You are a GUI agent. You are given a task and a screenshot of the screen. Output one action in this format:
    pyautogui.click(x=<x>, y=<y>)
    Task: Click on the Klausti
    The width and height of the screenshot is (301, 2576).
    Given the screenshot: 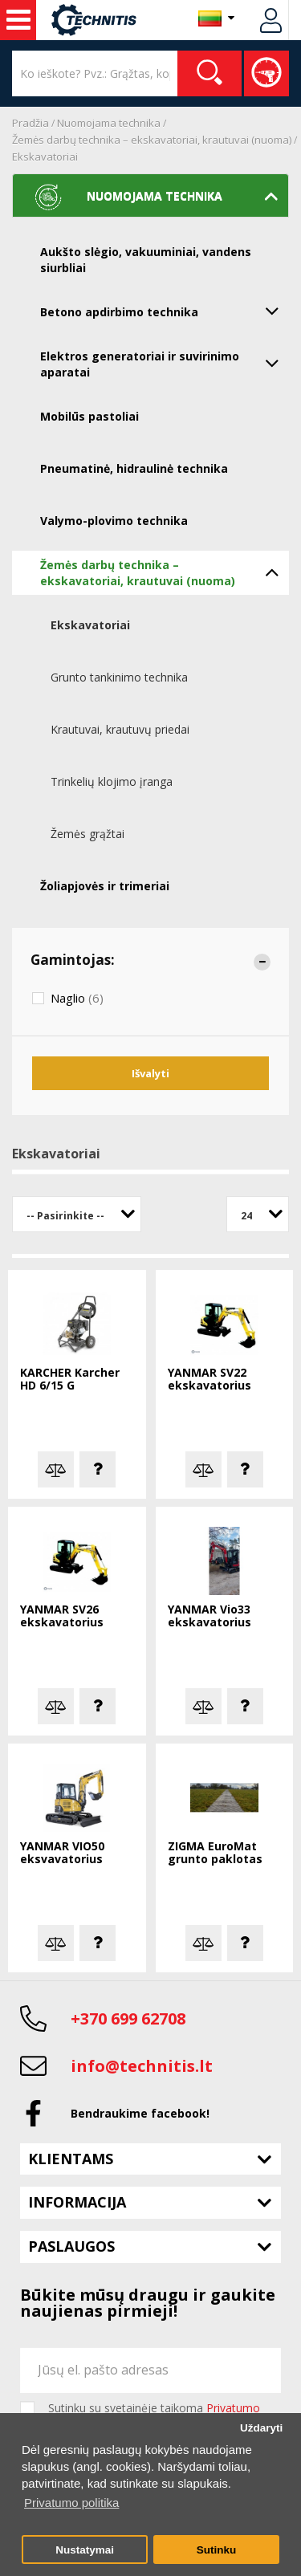 What is the action you would take?
    pyautogui.click(x=97, y=1469)
    